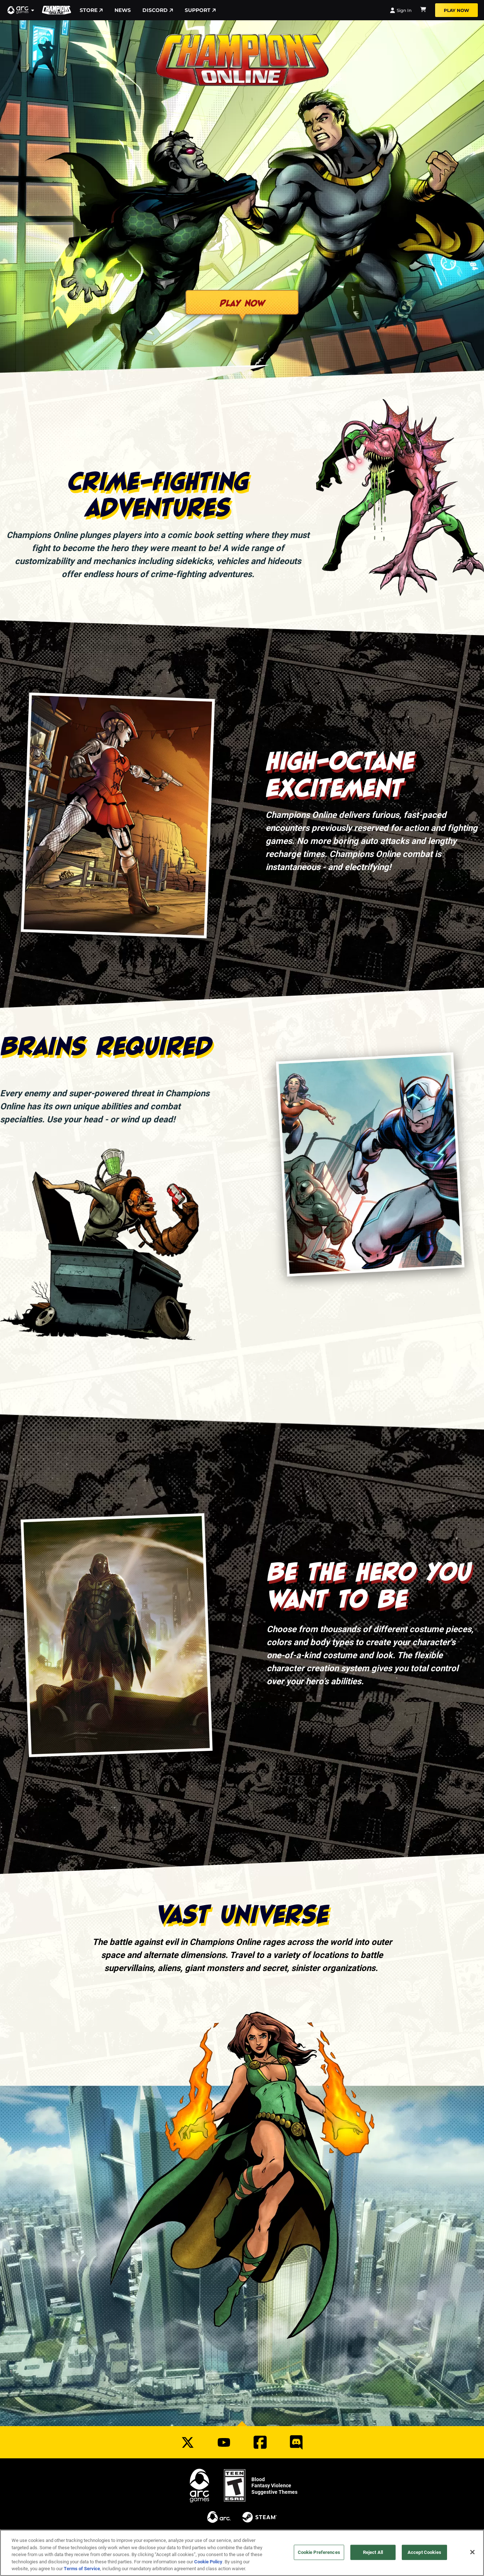  I want to click on Reject All, so click(373, 2552).